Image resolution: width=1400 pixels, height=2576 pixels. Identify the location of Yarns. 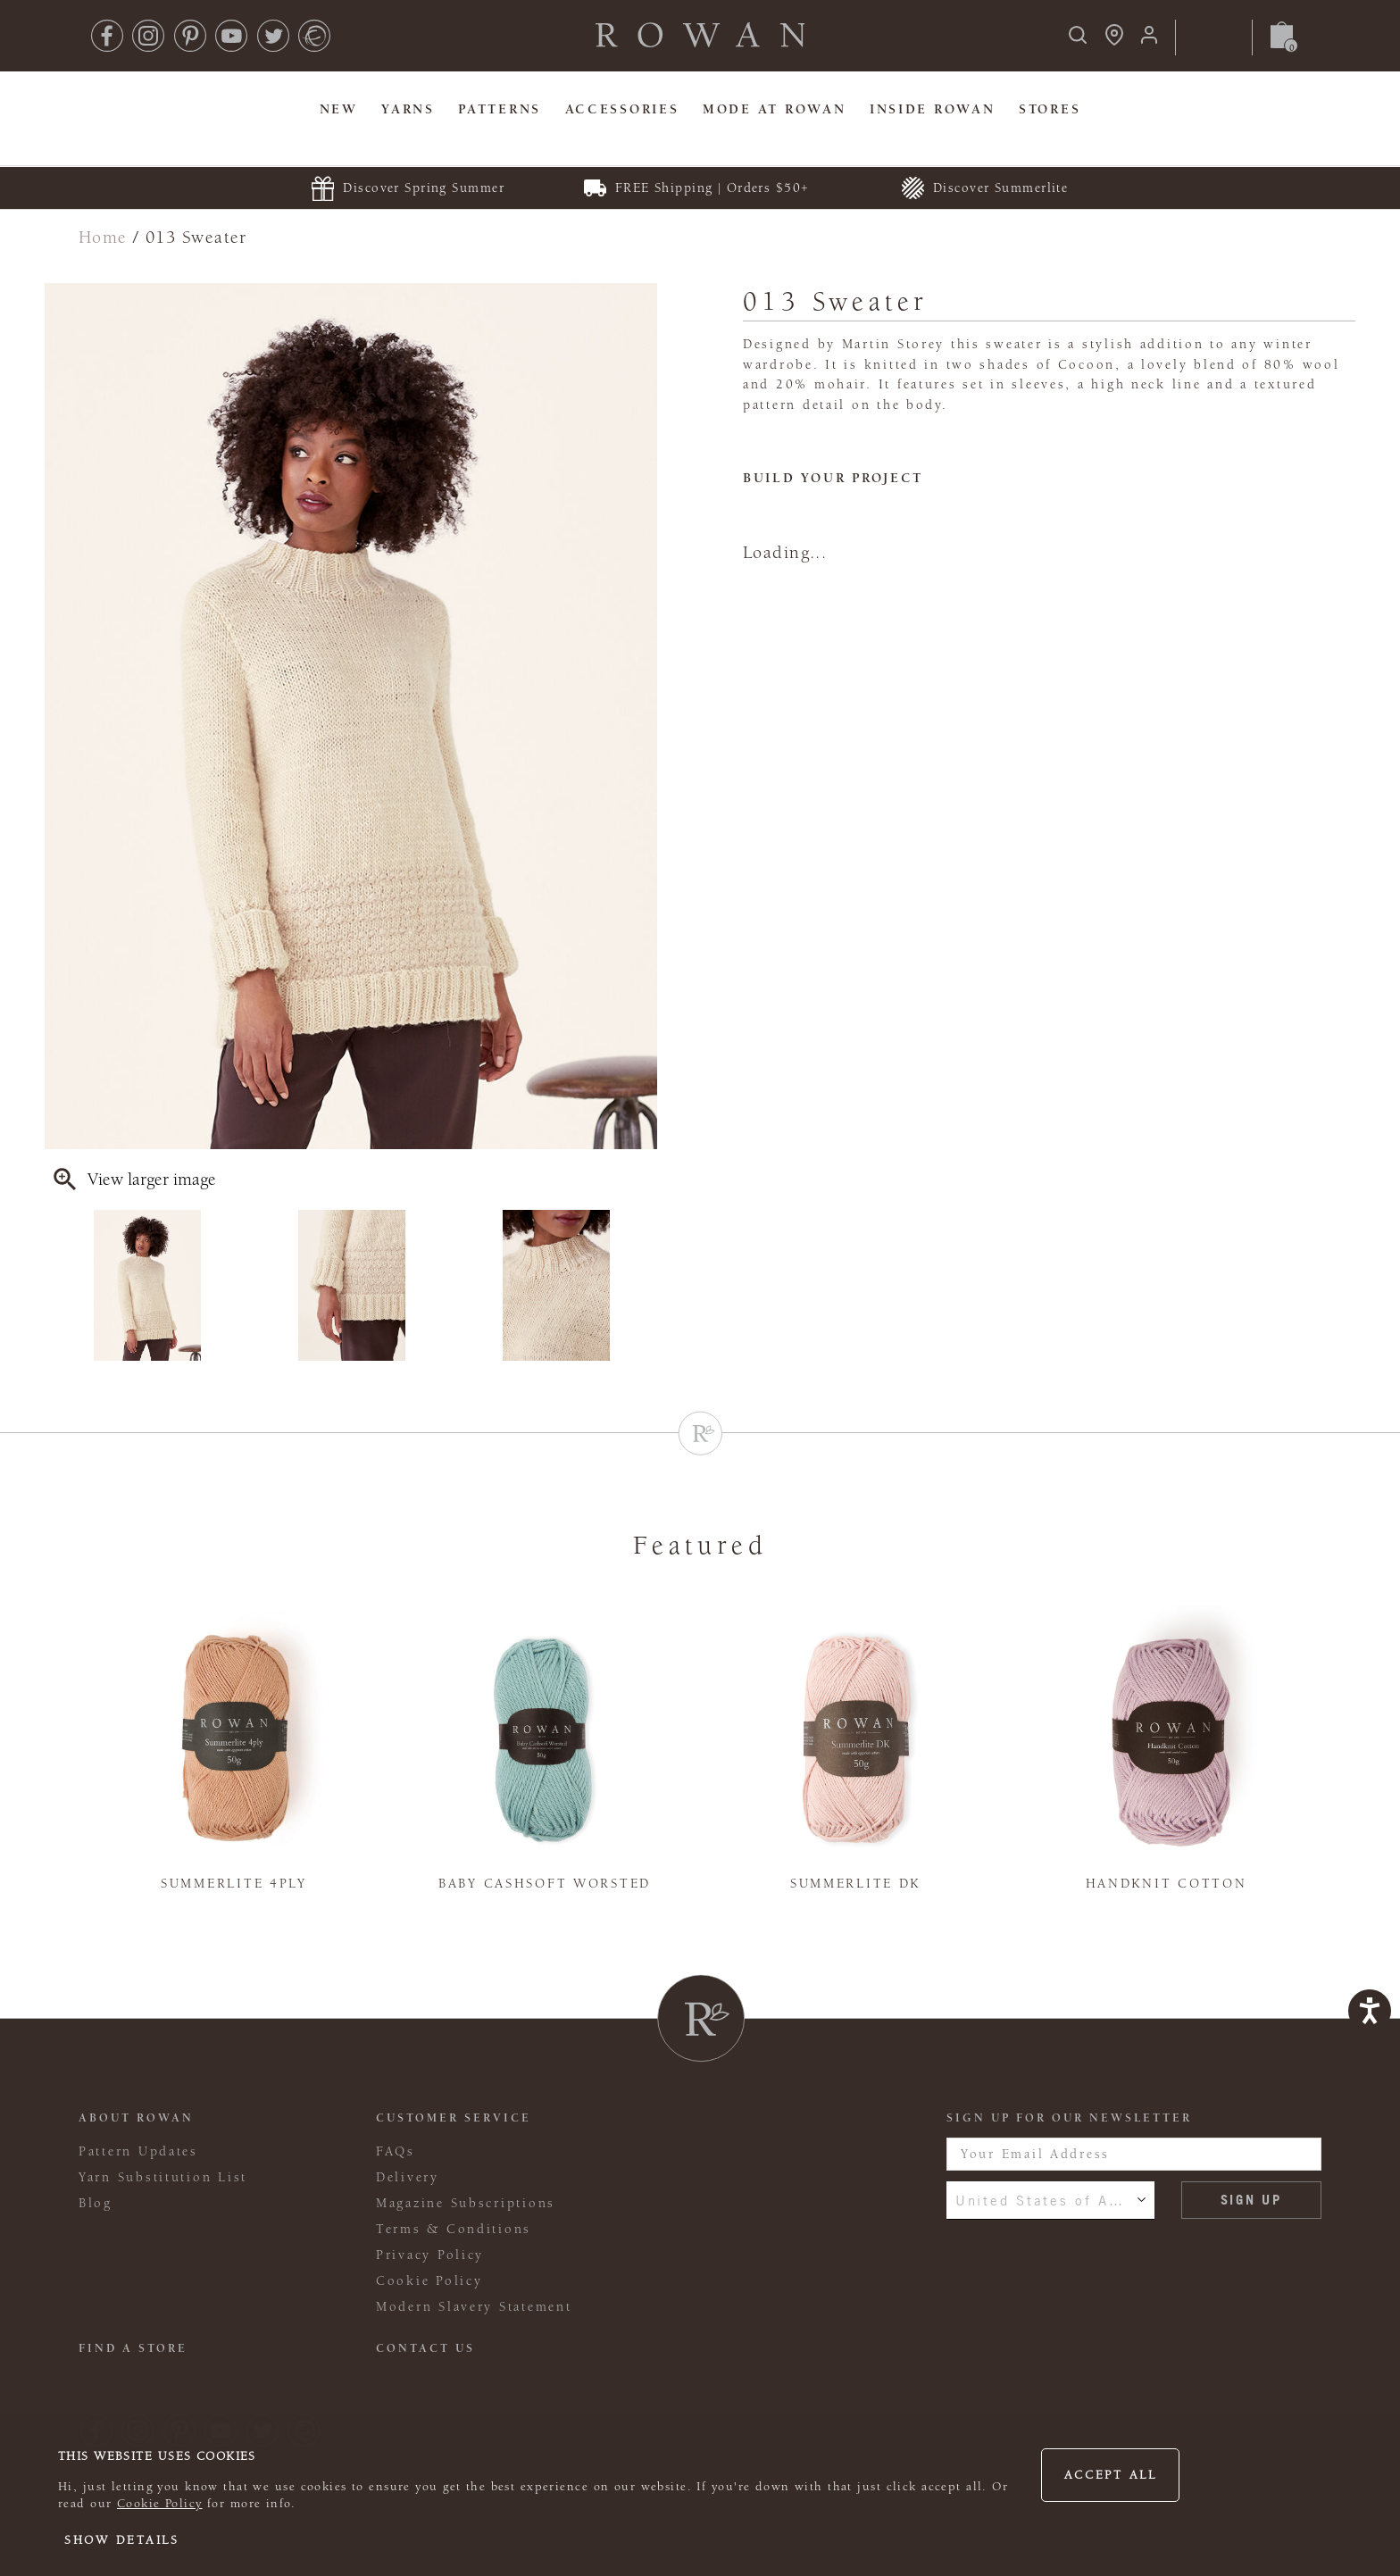
(408, 109).